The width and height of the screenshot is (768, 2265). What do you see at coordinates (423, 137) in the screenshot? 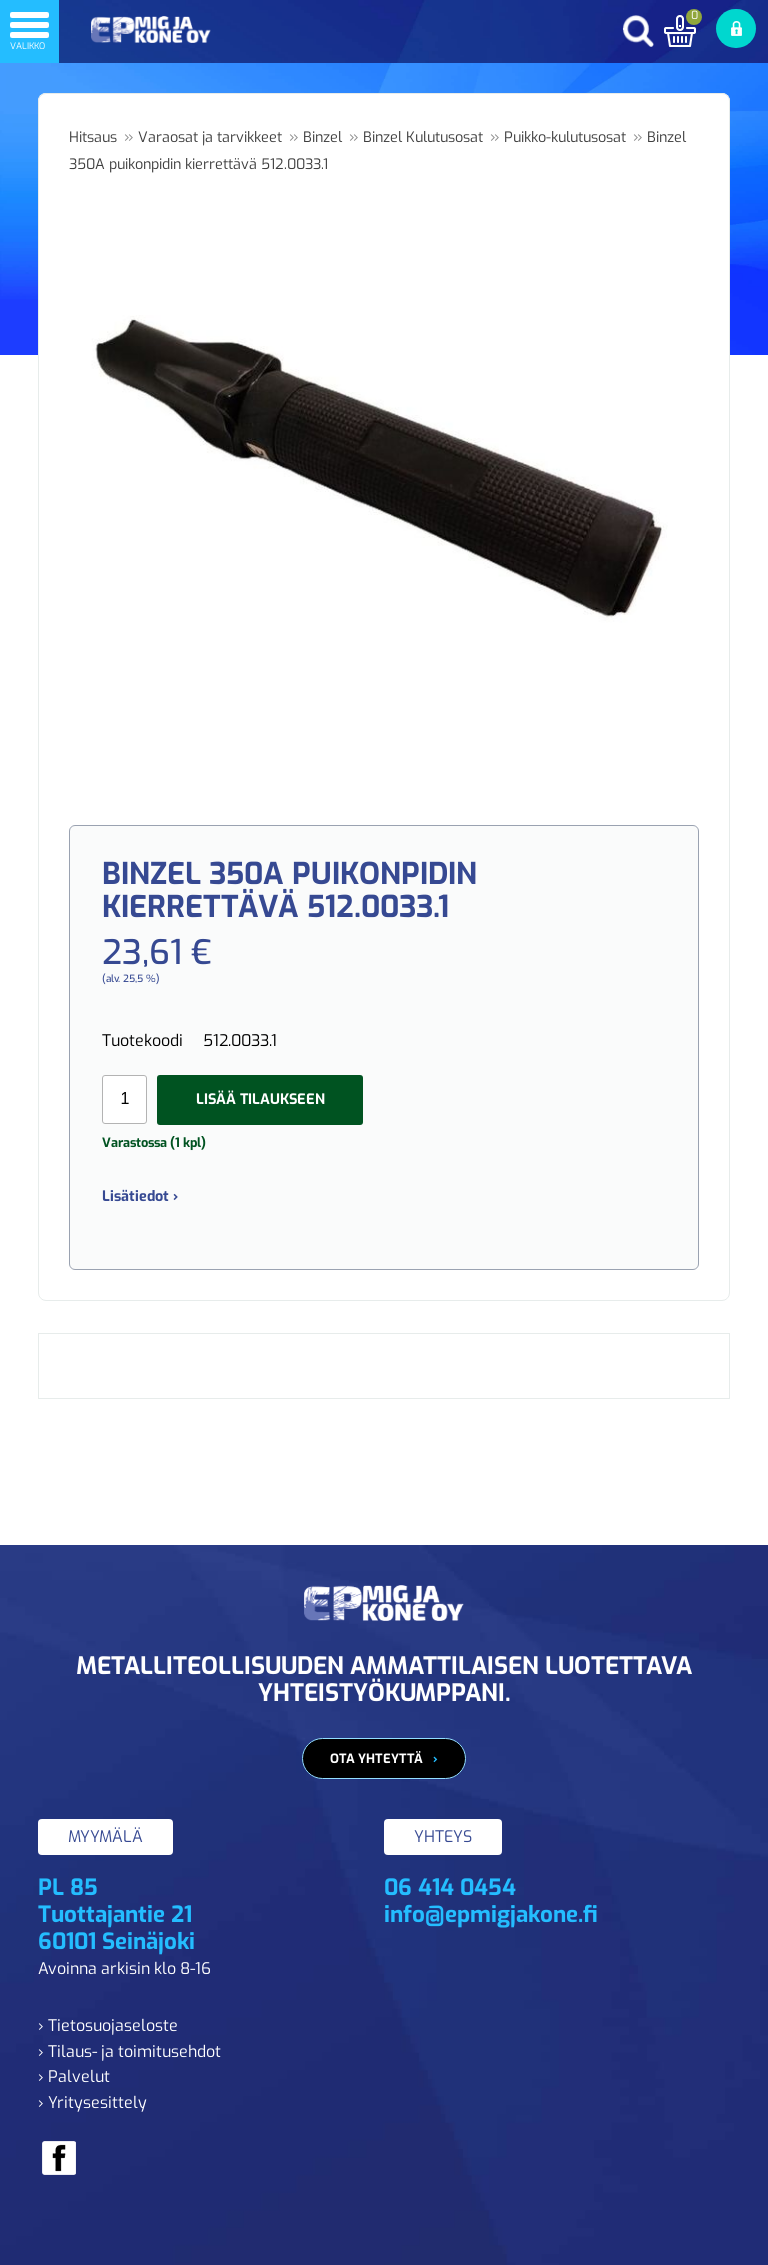
I see `Binzel Kulutusosat` at bounding box center [423, 137].